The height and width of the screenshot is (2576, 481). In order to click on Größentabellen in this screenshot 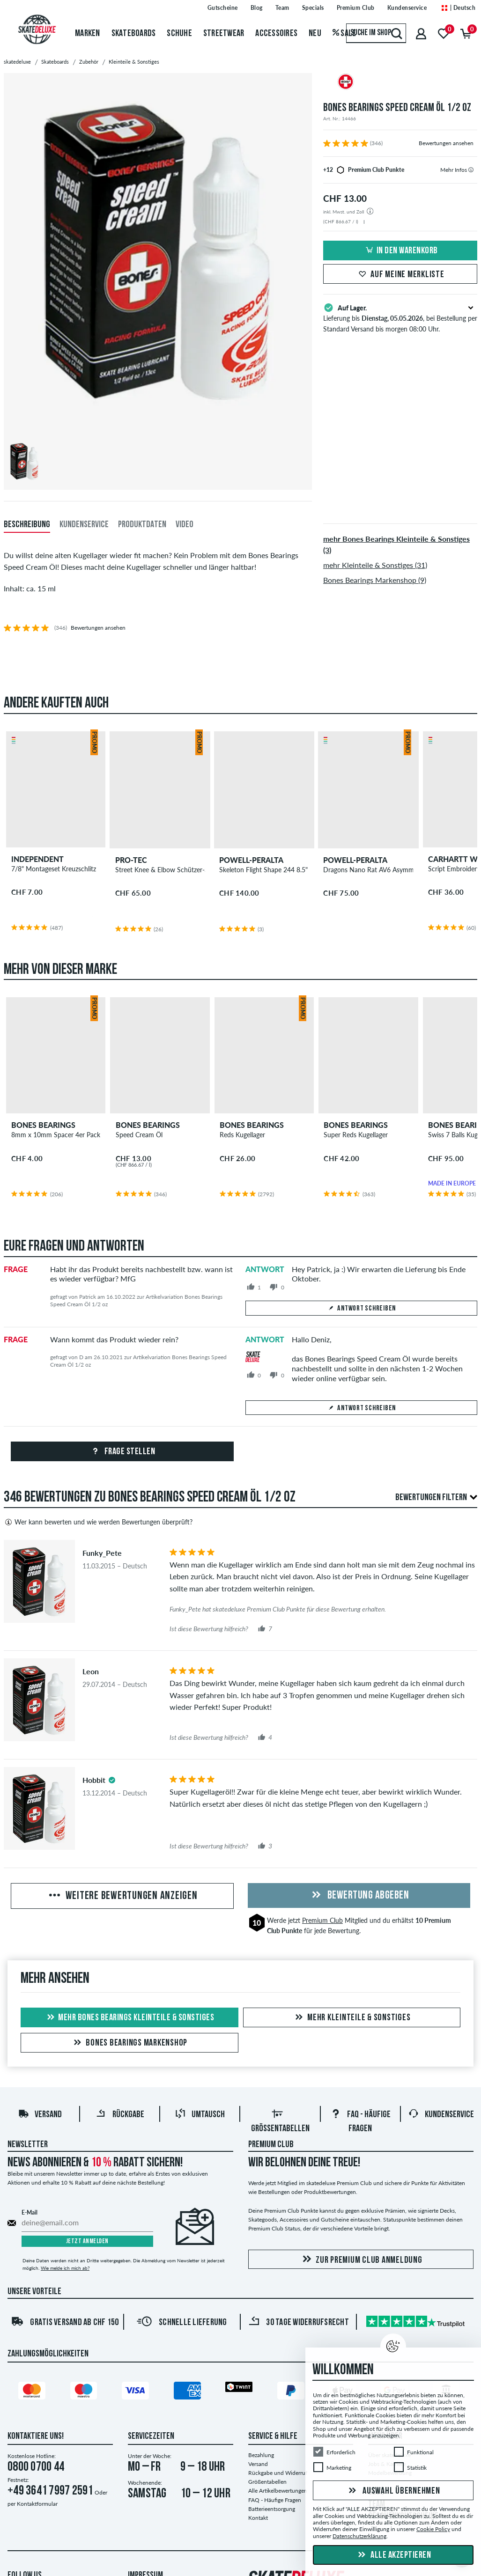, I will do `click(267, 2481)`.